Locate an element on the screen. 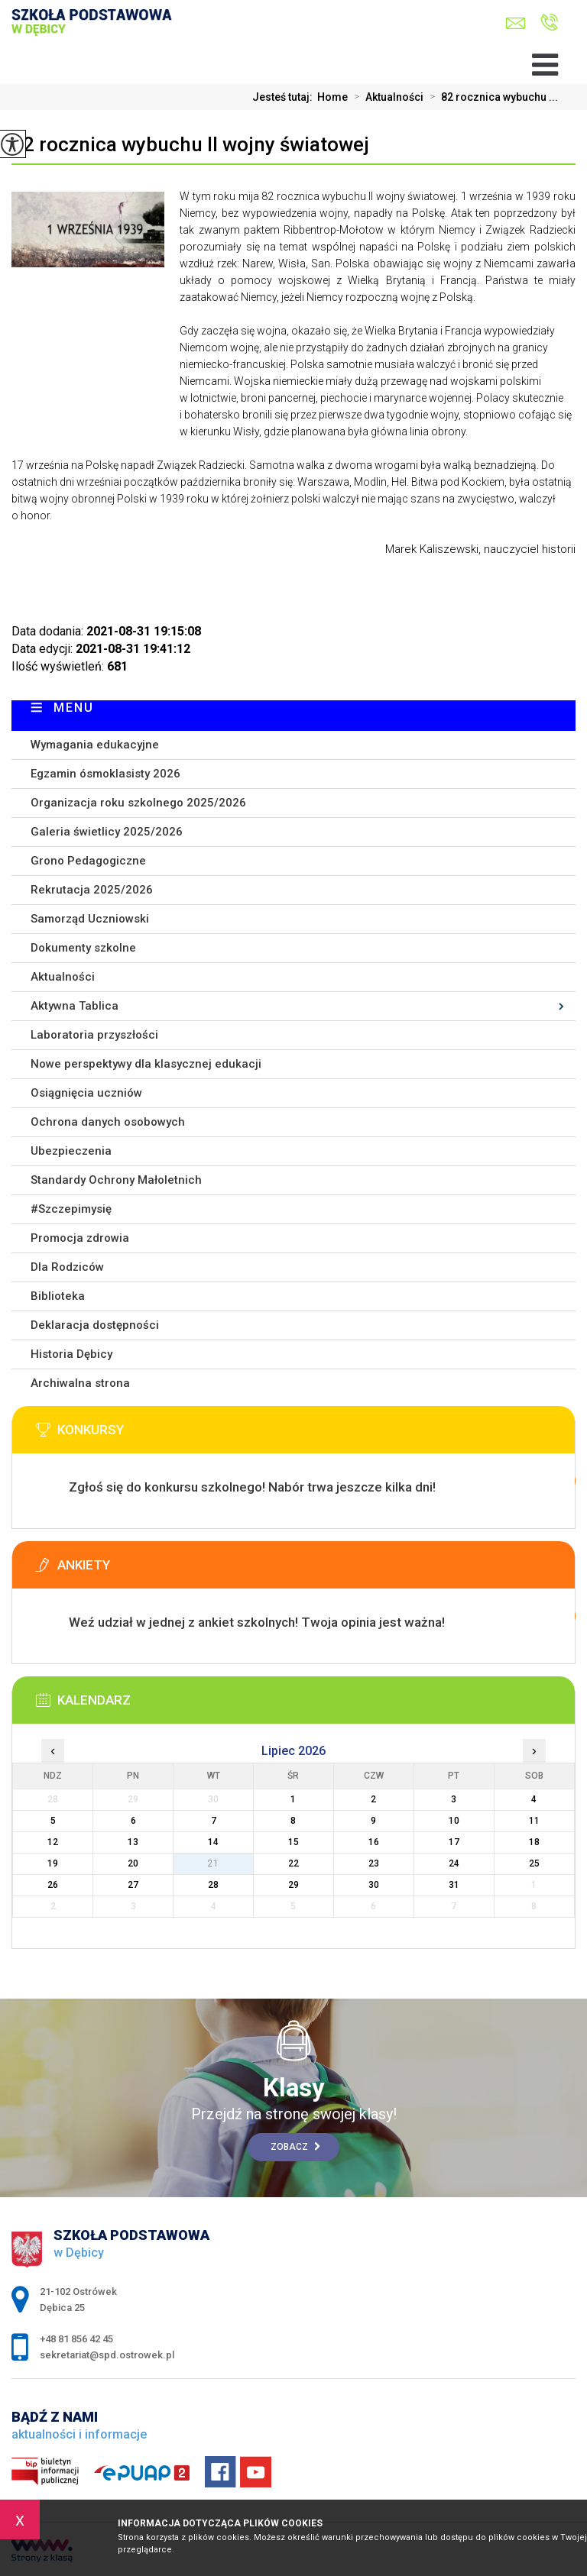  31 is located at coordinates (454, 1884).